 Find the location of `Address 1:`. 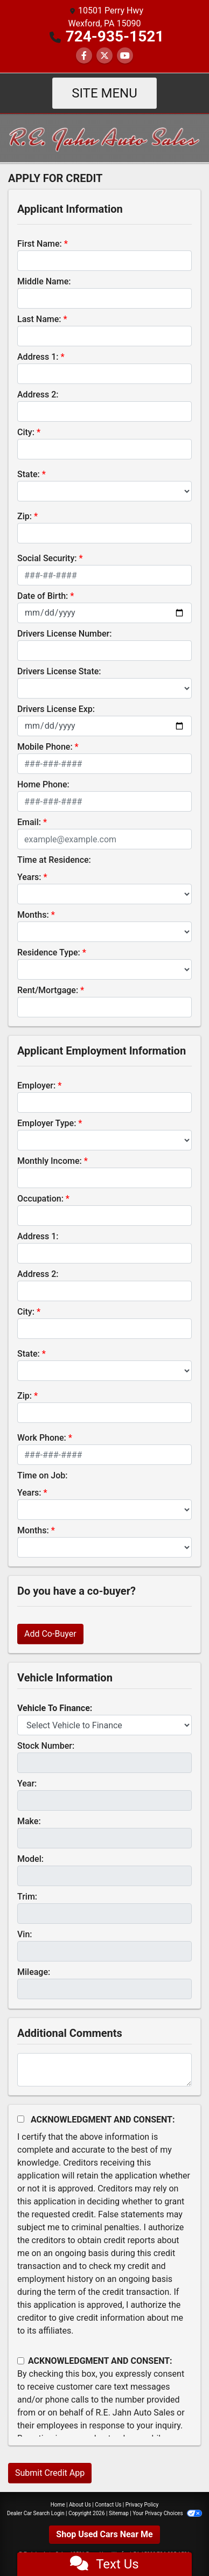

Address 1: is located at coordinates (37, 357).